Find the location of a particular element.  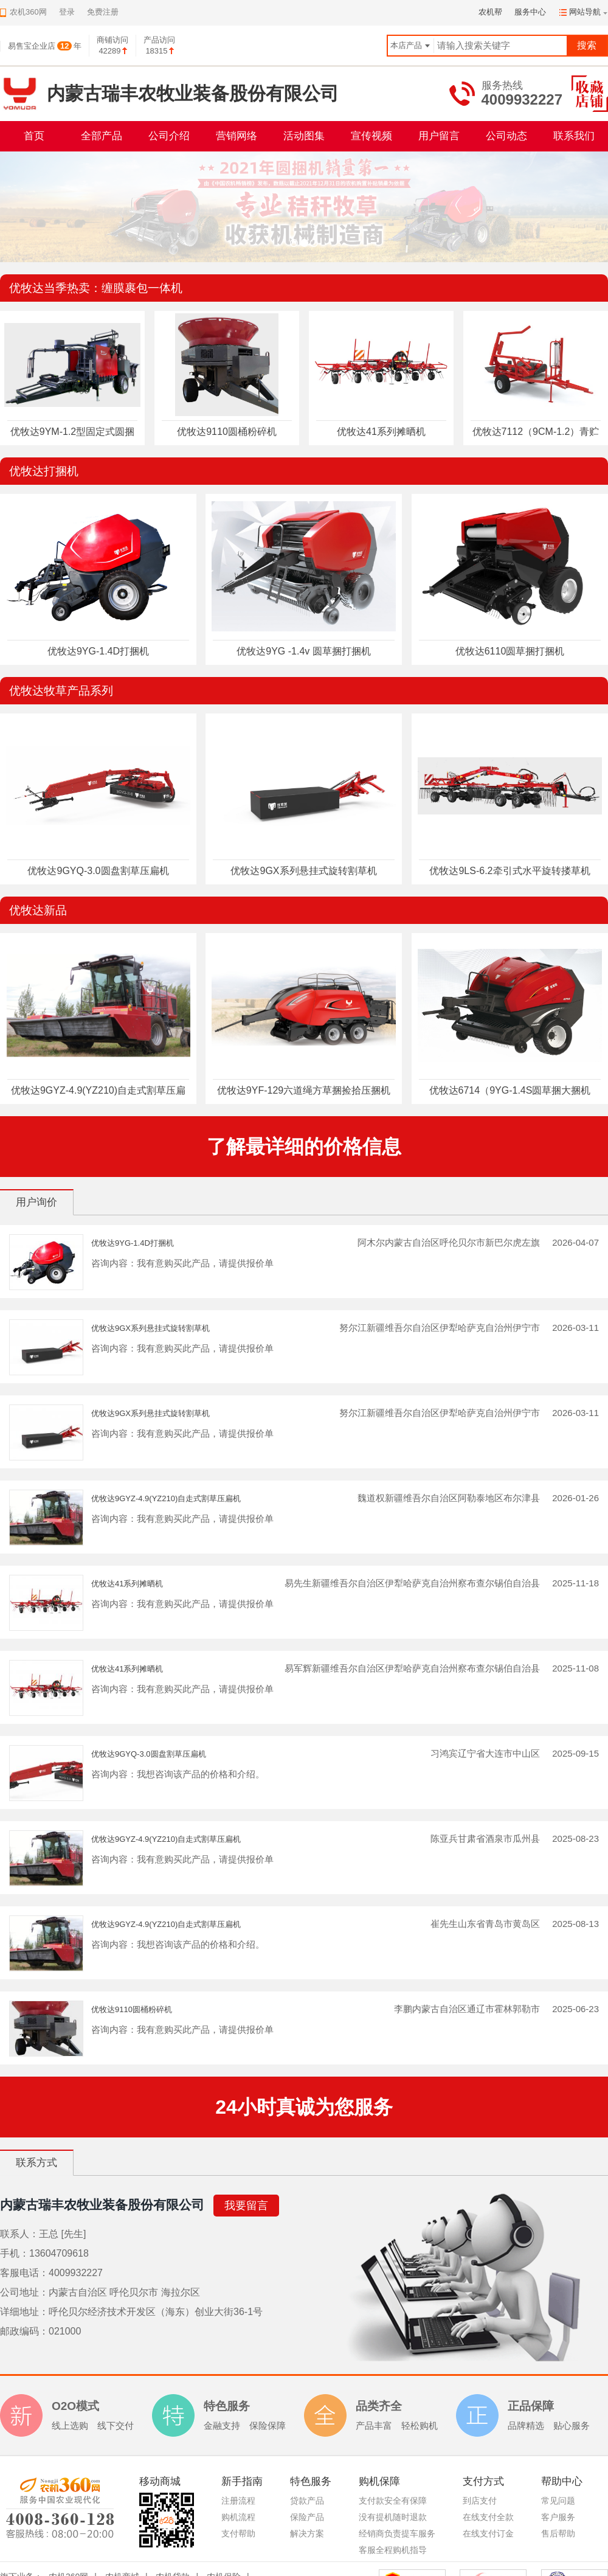

活动图集 is located at coordinates (304, 136).